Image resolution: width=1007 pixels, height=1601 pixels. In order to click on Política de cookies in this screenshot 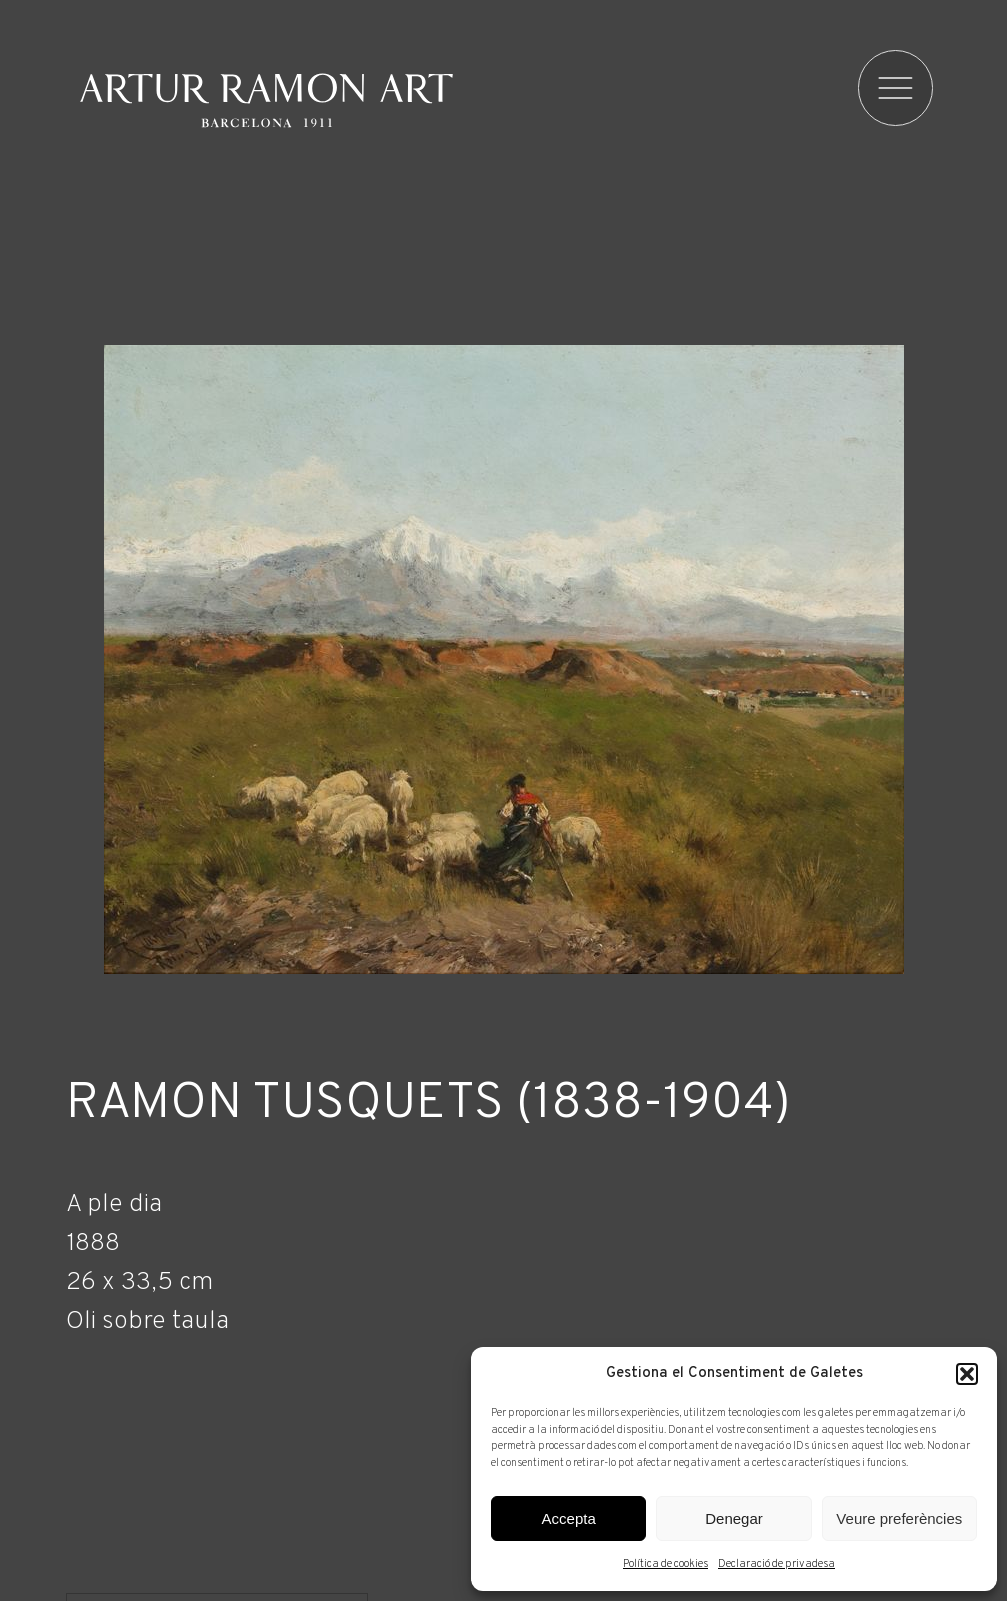, I will do `click(665, 1564)`.